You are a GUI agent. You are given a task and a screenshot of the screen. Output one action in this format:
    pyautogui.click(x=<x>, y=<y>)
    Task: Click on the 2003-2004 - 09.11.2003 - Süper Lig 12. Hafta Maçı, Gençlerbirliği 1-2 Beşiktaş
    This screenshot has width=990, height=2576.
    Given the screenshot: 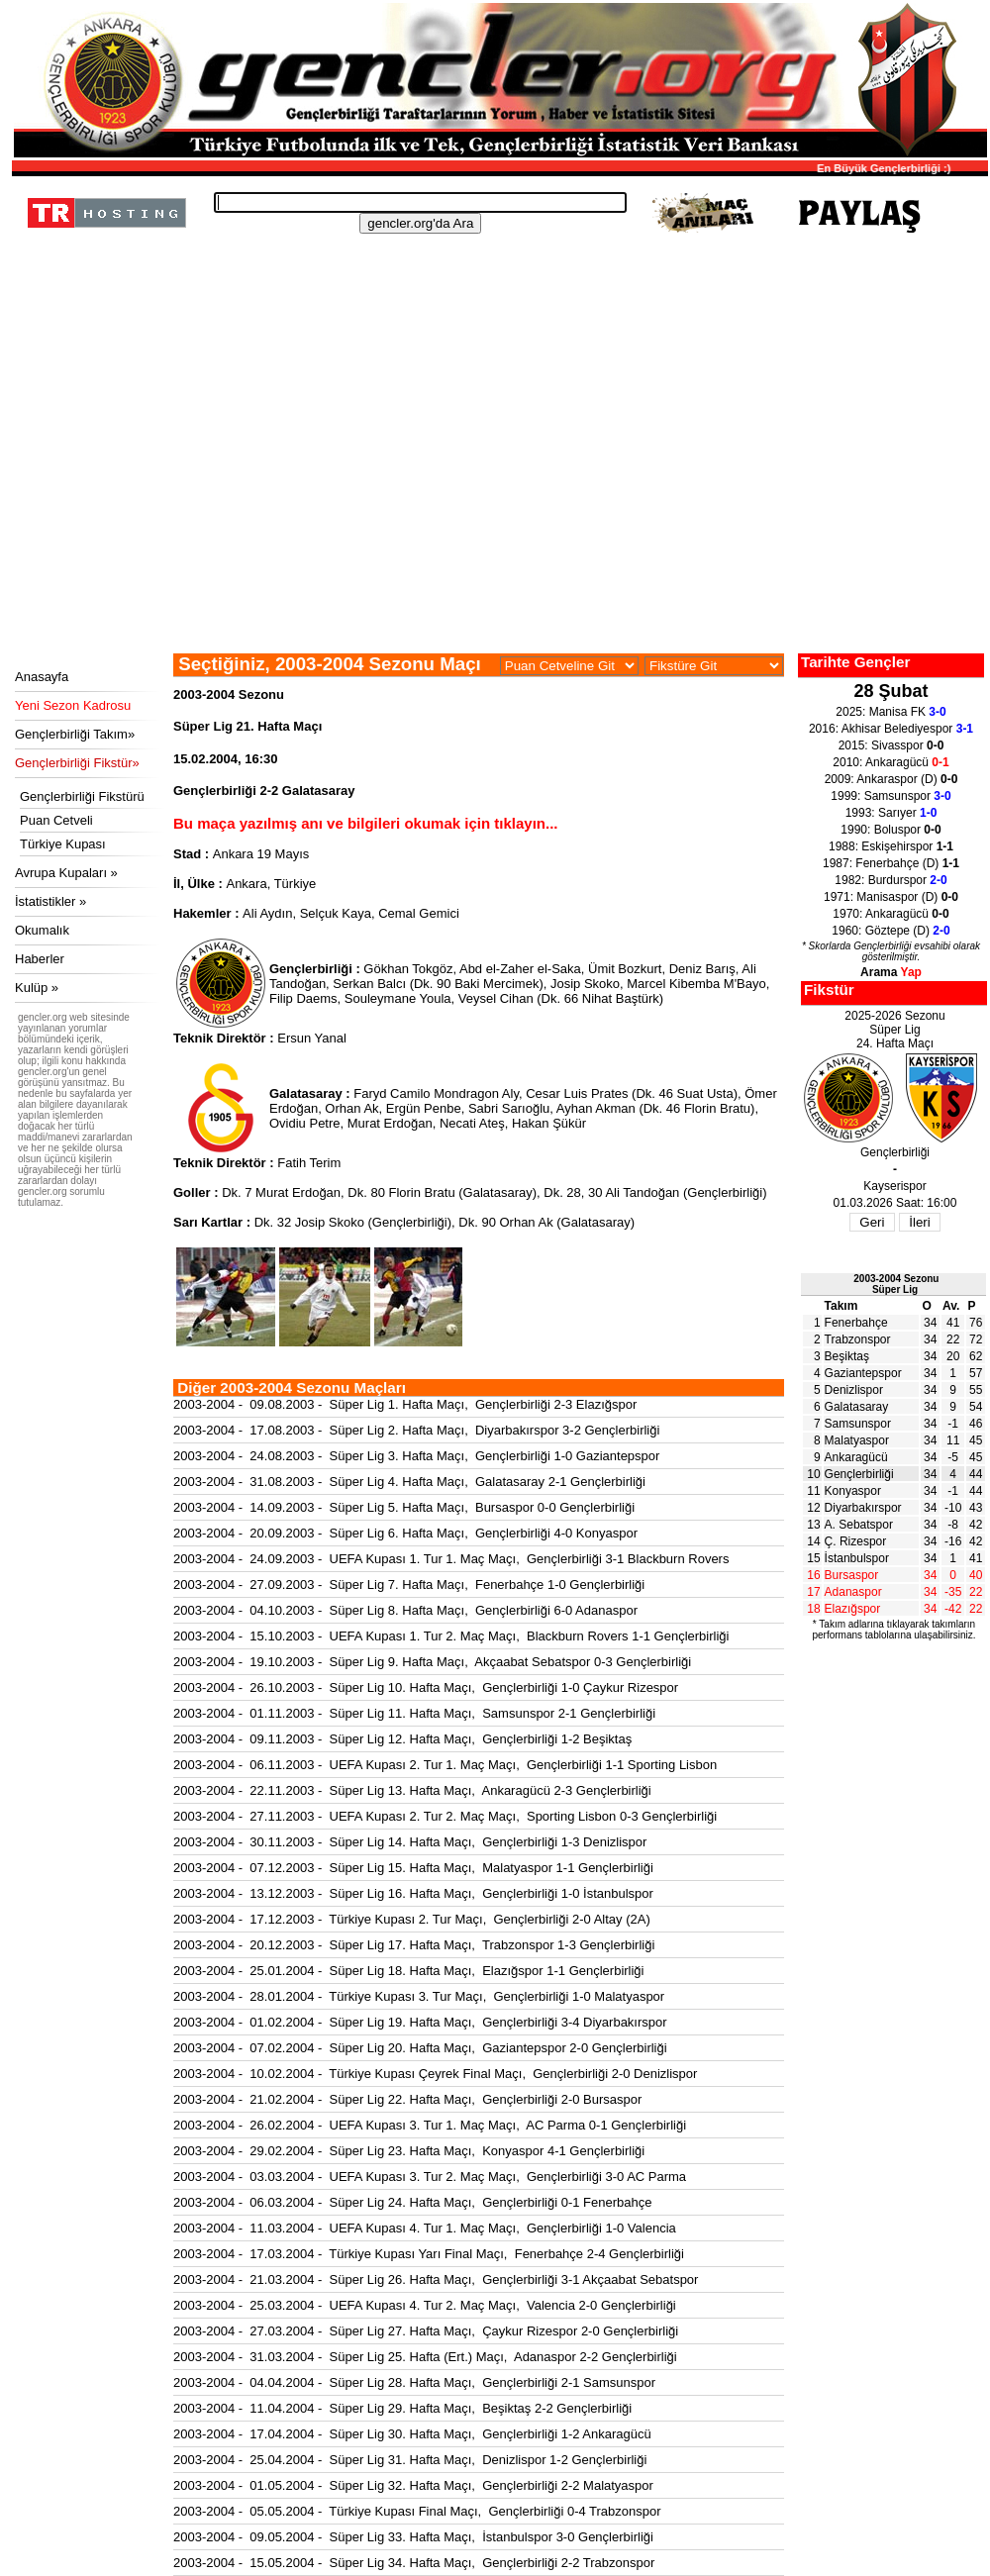 What is the action you would take?
    pyautogui.click(x=402, y=1739)
    